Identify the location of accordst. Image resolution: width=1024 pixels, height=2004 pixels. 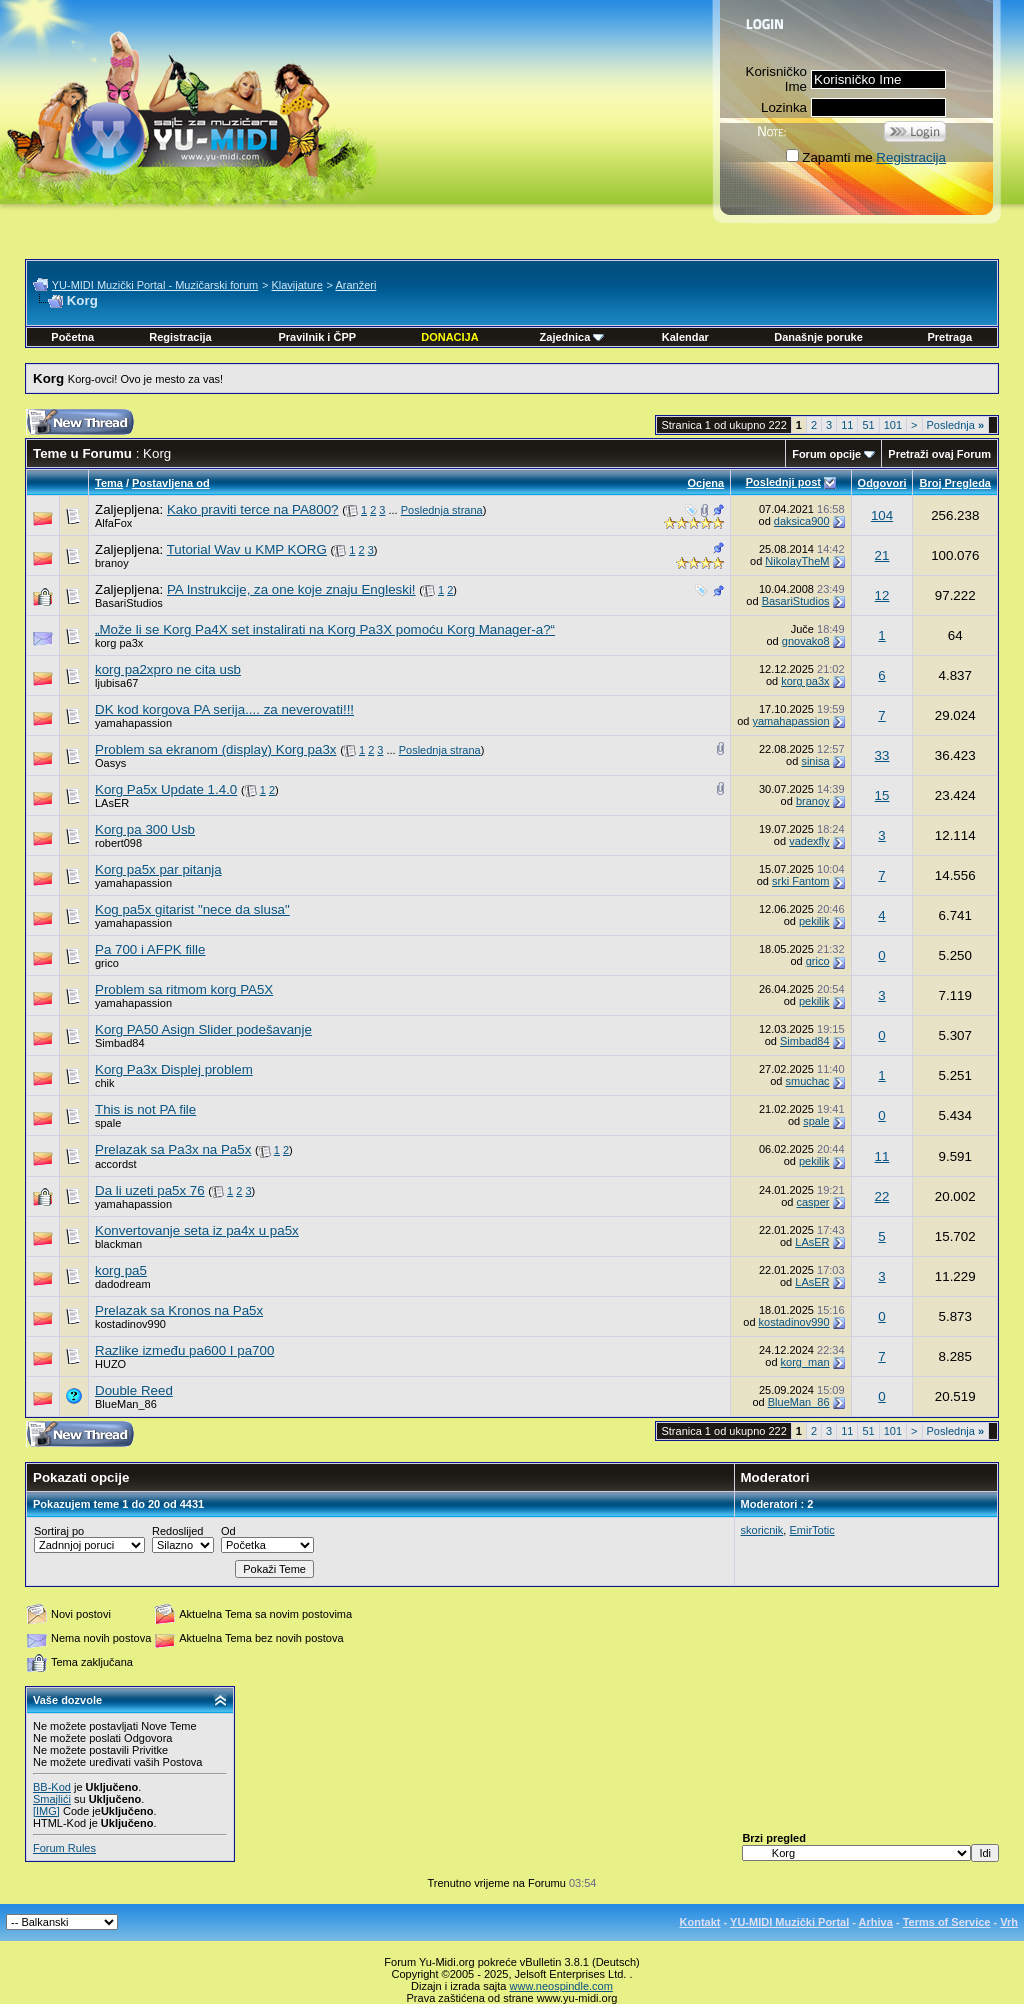
(116, 1164).